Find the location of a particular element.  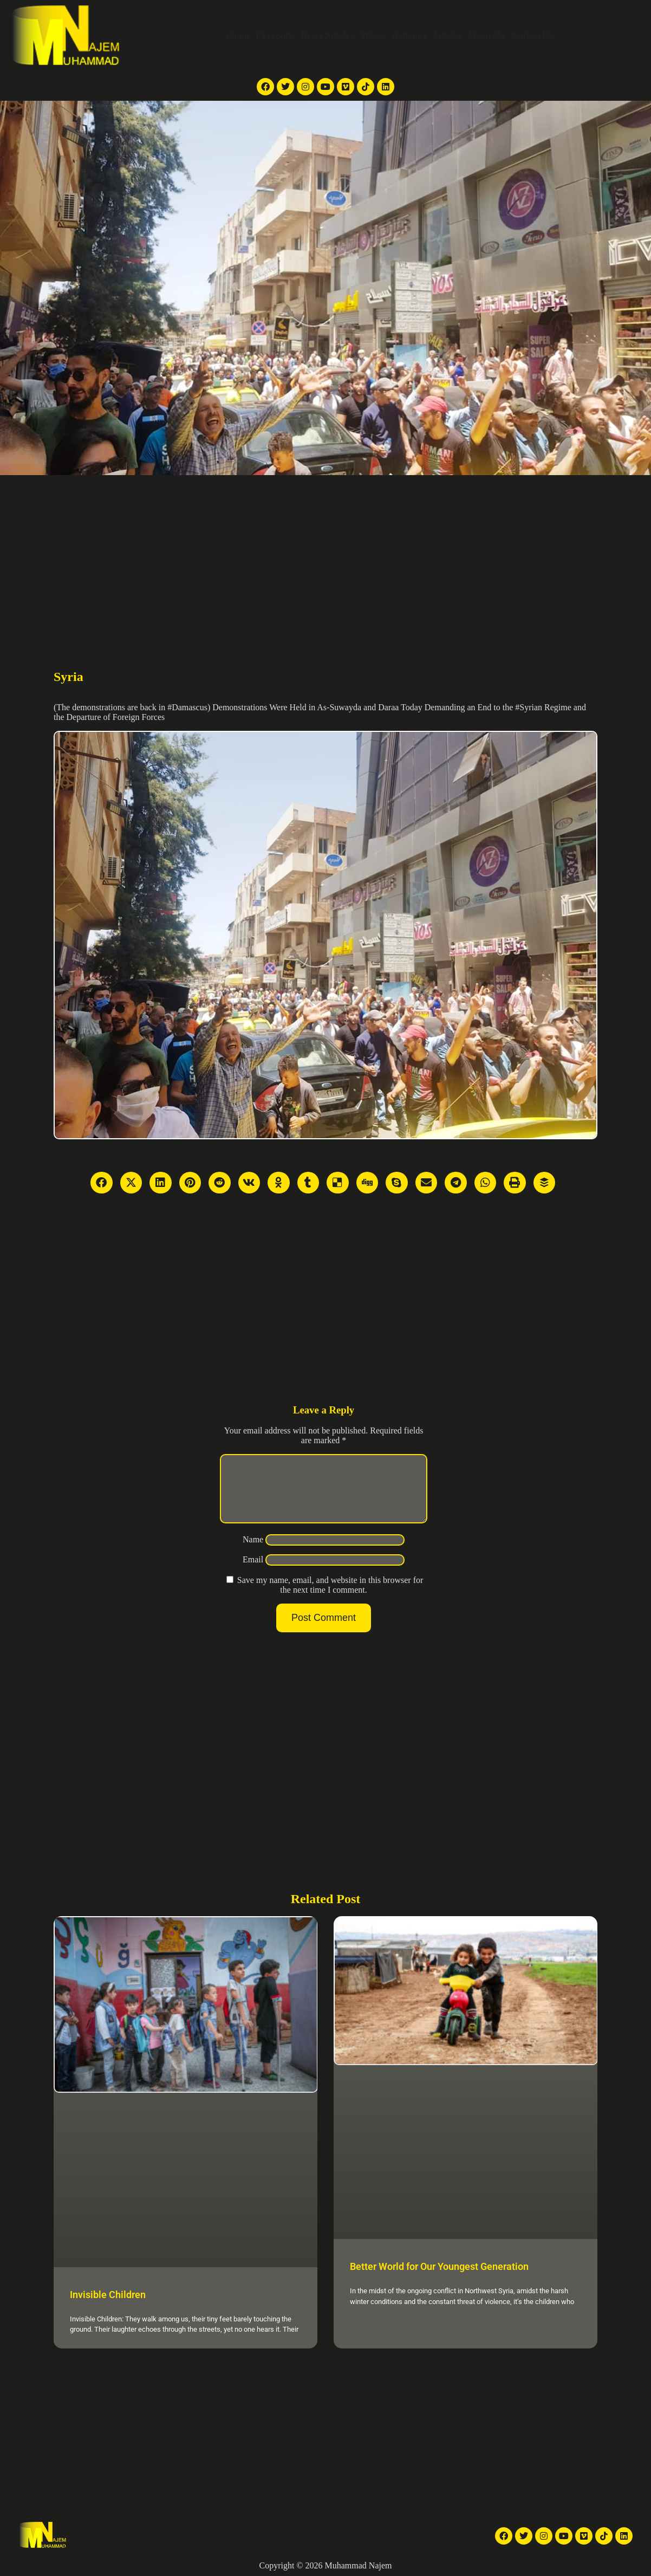

Articles is located at coordinates (447, 36).